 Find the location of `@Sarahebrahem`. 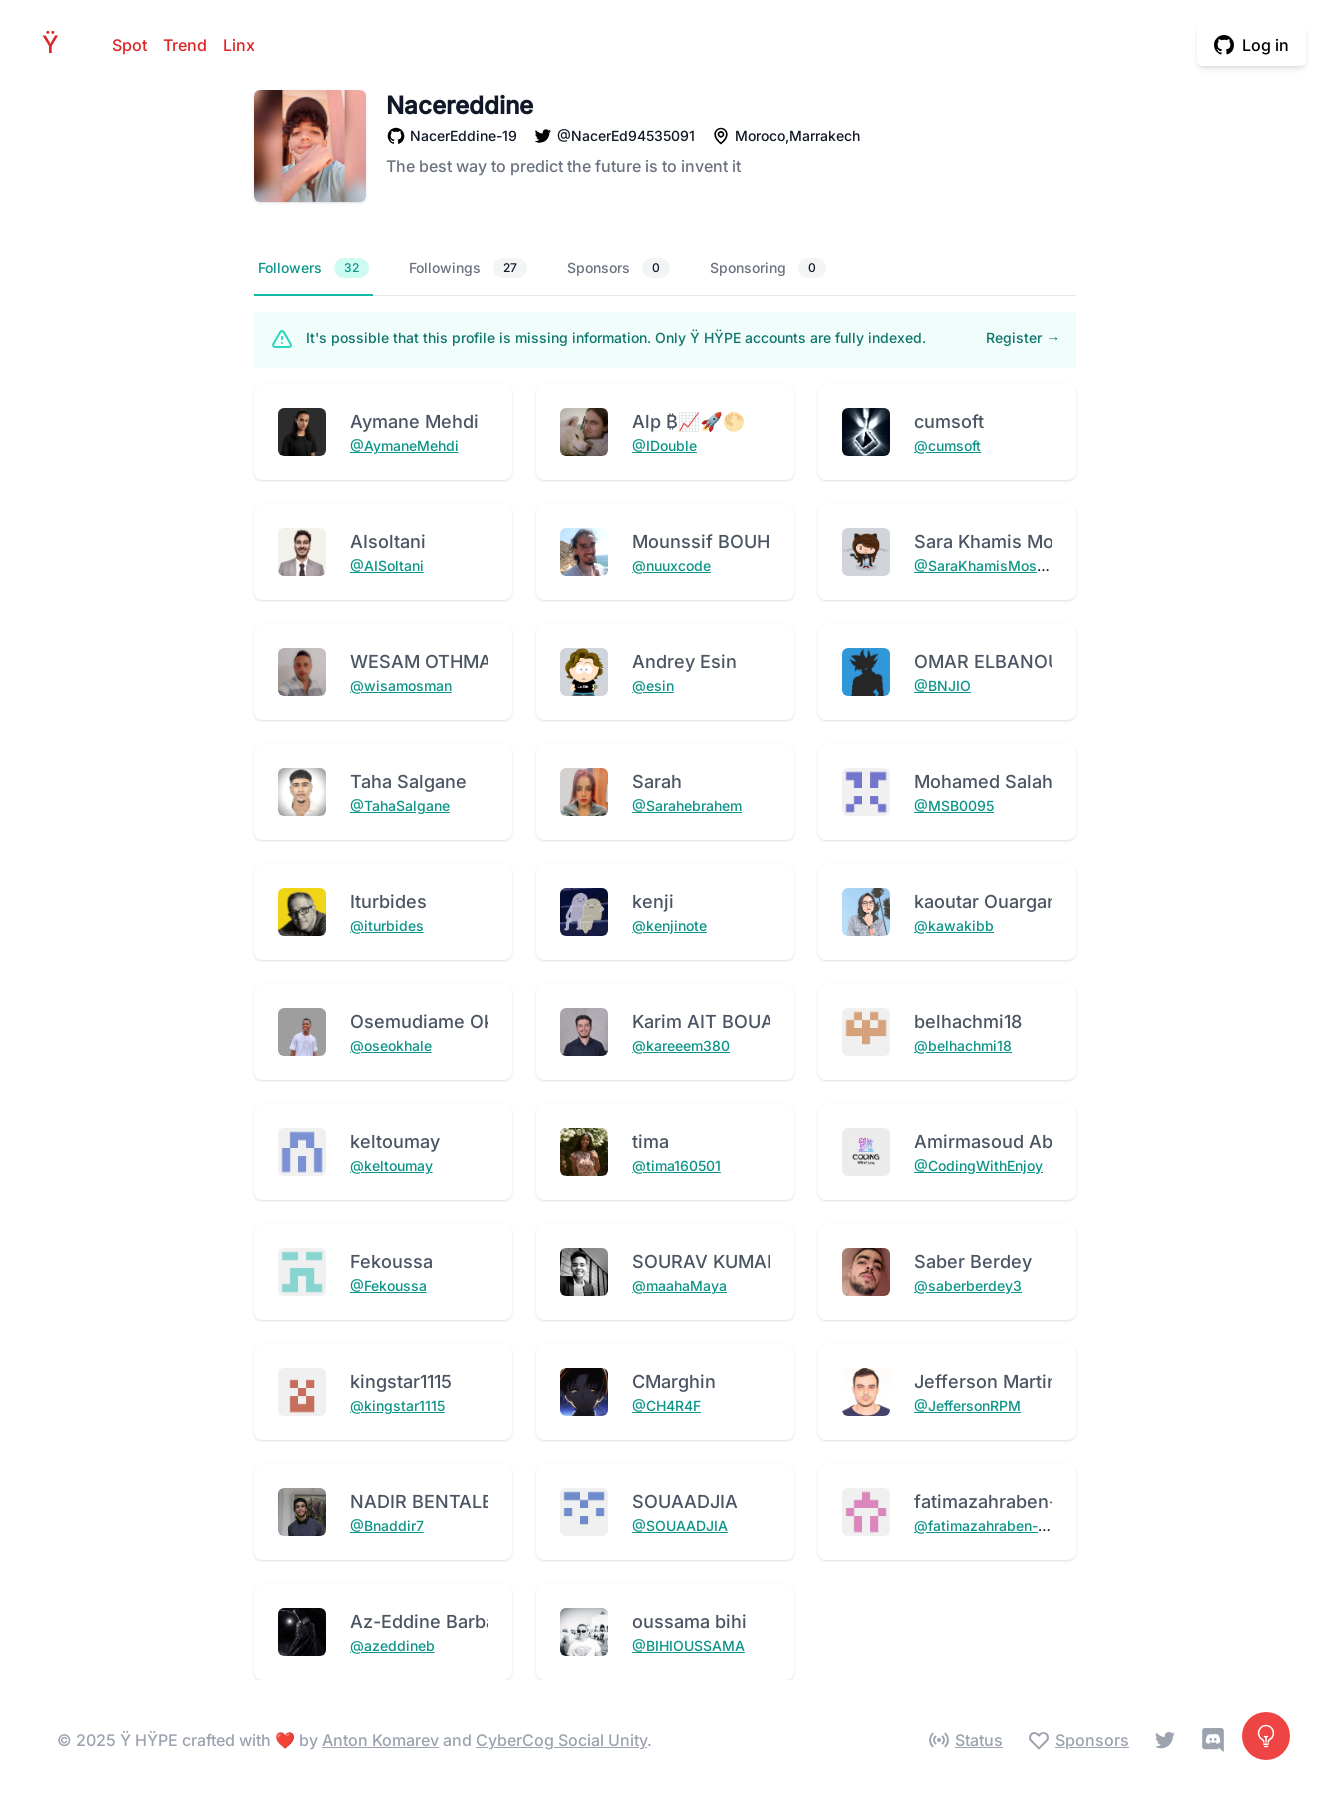

@Sarahebrahem is located at coordinates (687, 805).